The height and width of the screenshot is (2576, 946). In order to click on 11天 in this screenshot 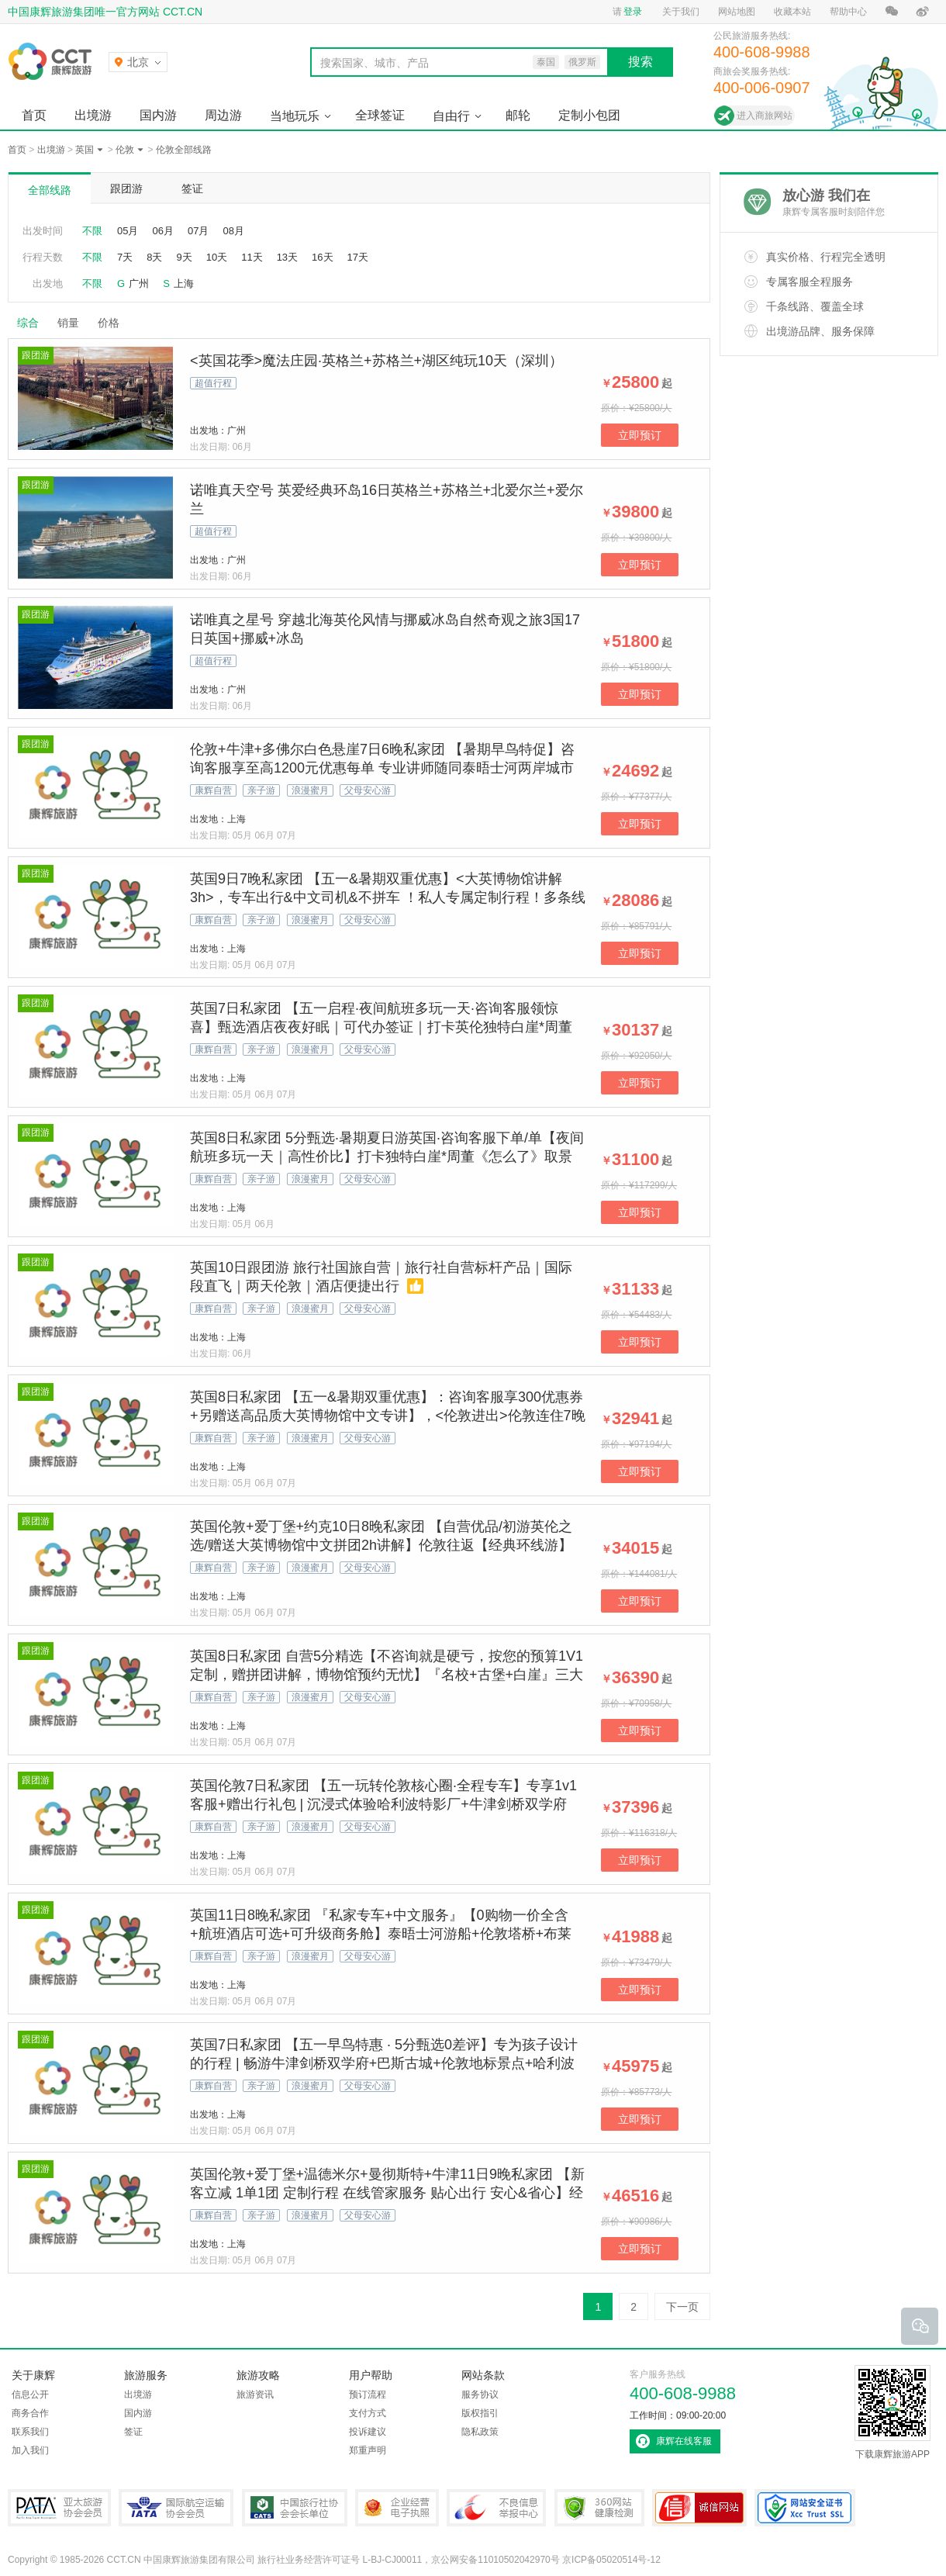, I will do `click(251, 257)`.